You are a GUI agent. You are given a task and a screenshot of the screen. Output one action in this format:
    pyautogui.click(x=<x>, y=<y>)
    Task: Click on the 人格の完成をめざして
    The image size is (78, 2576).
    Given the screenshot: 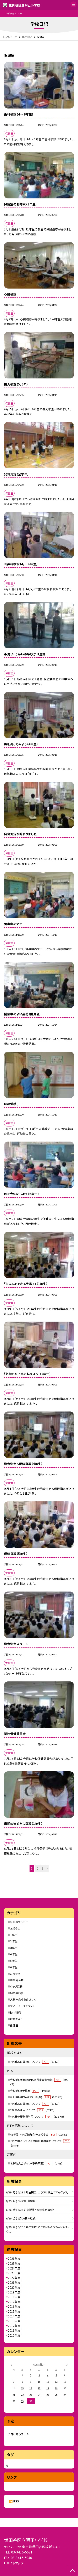 What is the action you would take?
    pyautogui.click(x=23, y=1999)
    